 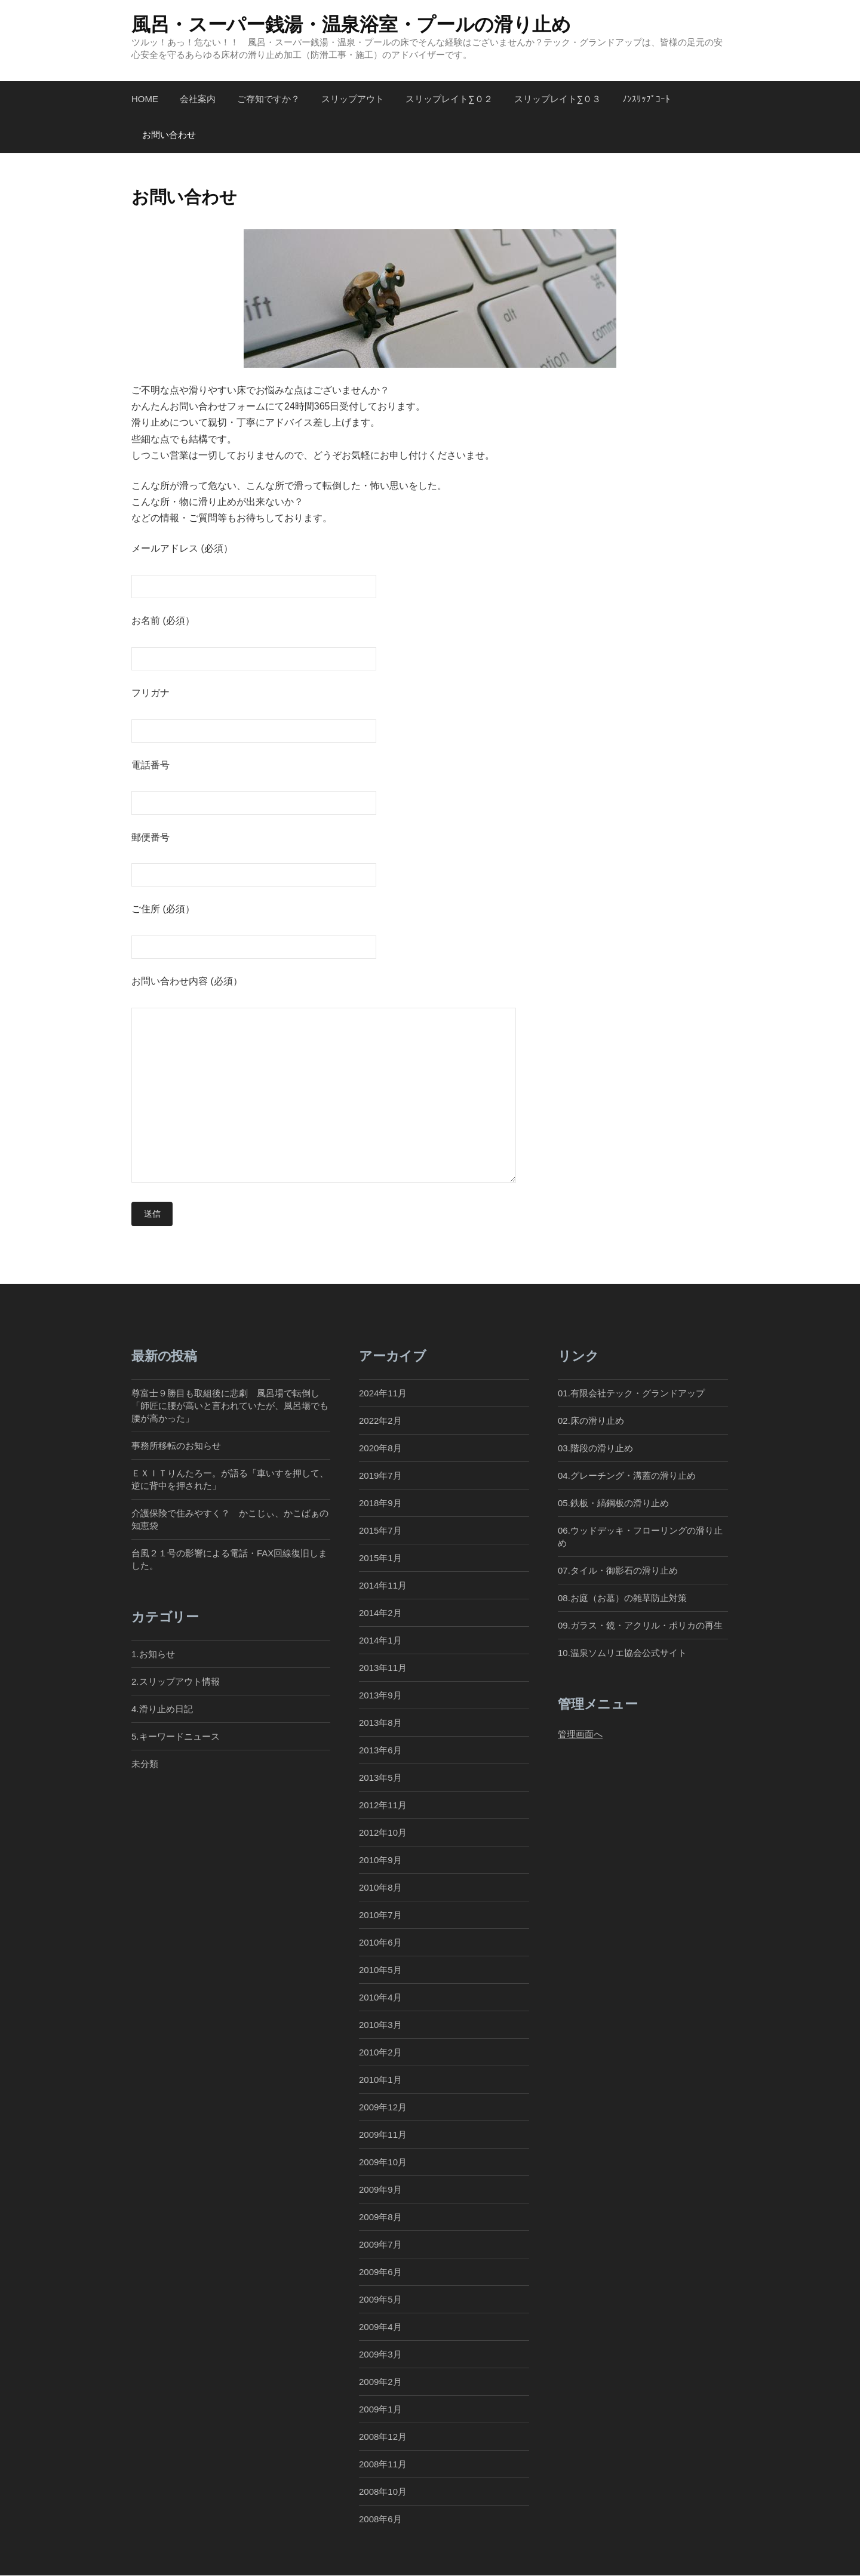 I want to click on Home, so click(x=144, y=99).